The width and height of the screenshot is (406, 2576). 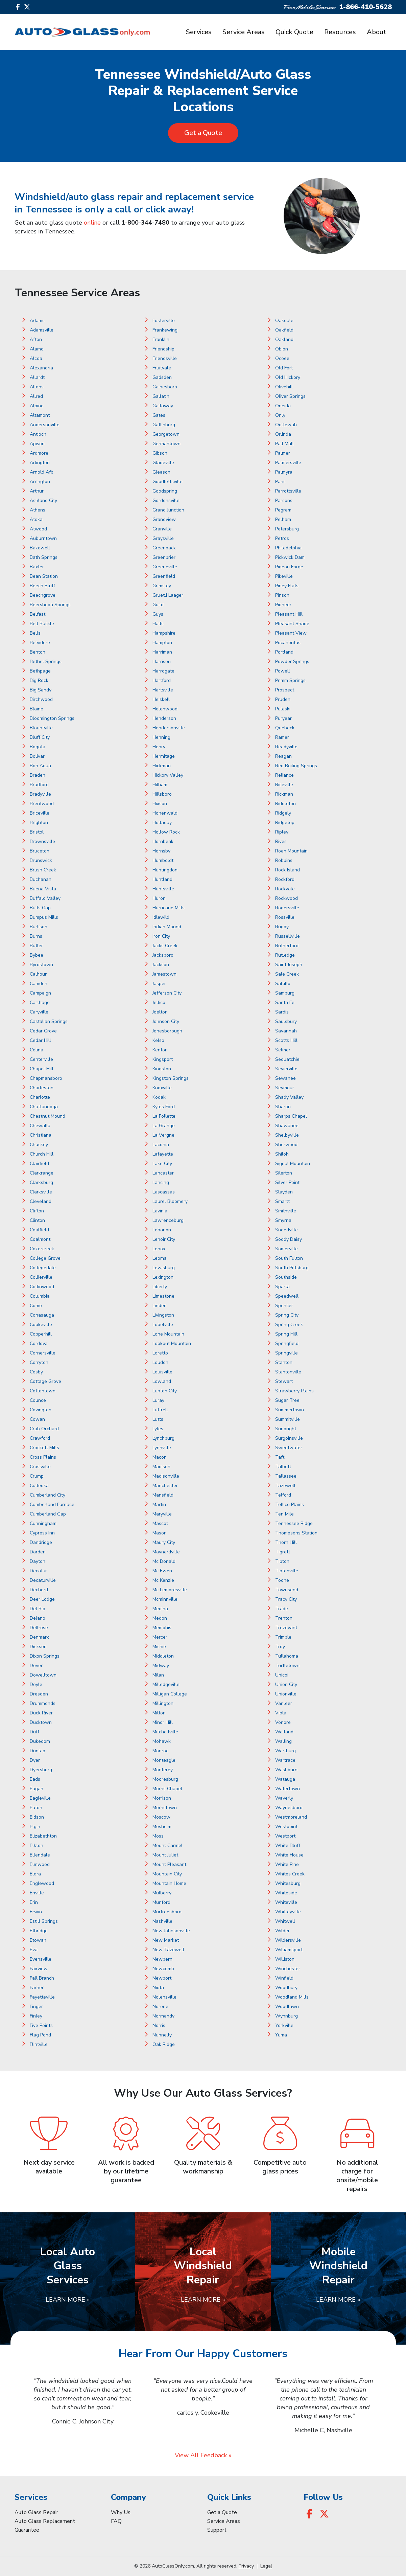 I want to click on Darden, so click(x=38, y=1552).